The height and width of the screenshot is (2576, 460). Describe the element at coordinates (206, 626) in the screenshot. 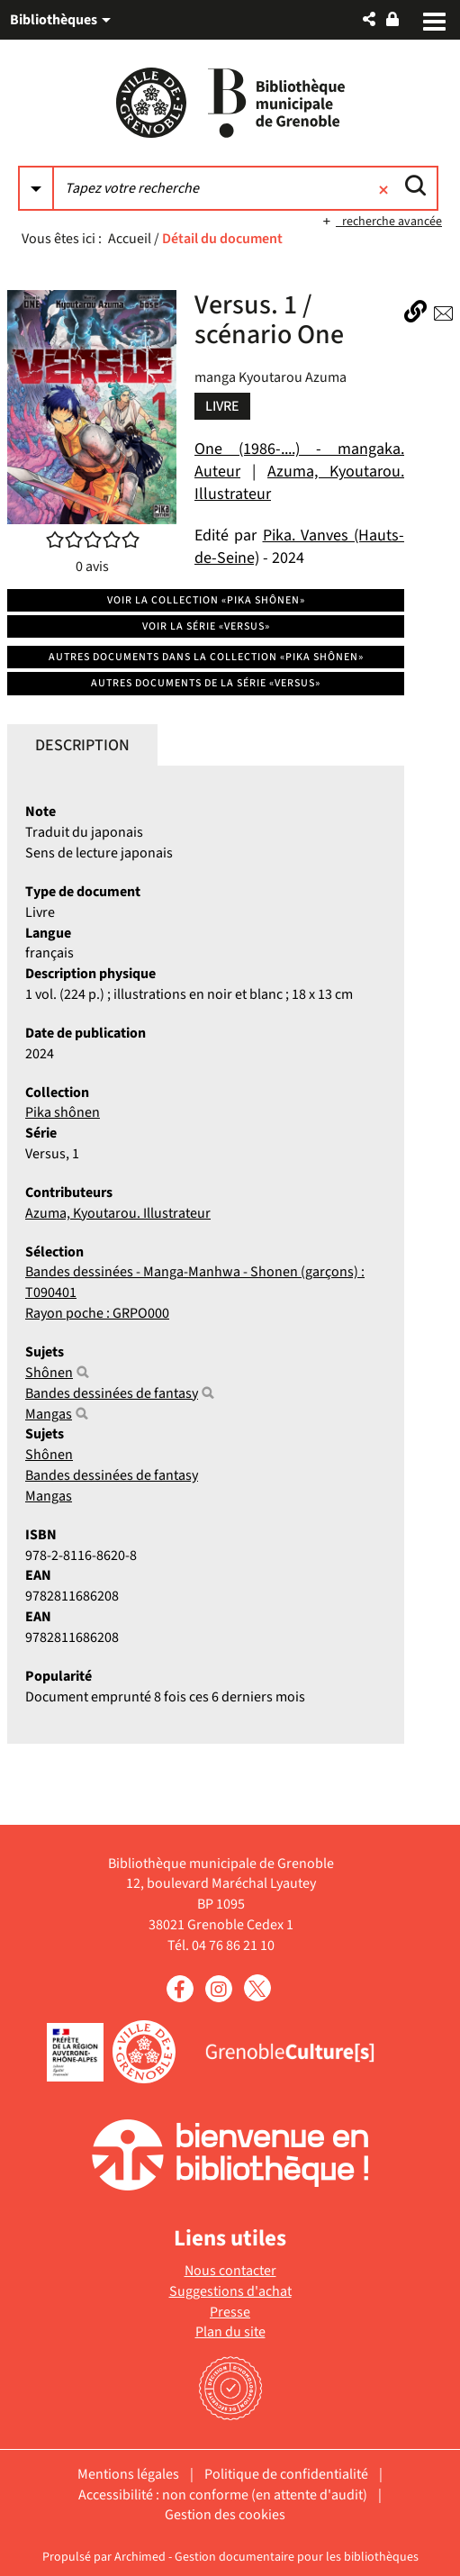

I see `Voir la série «Versus»` at that location.